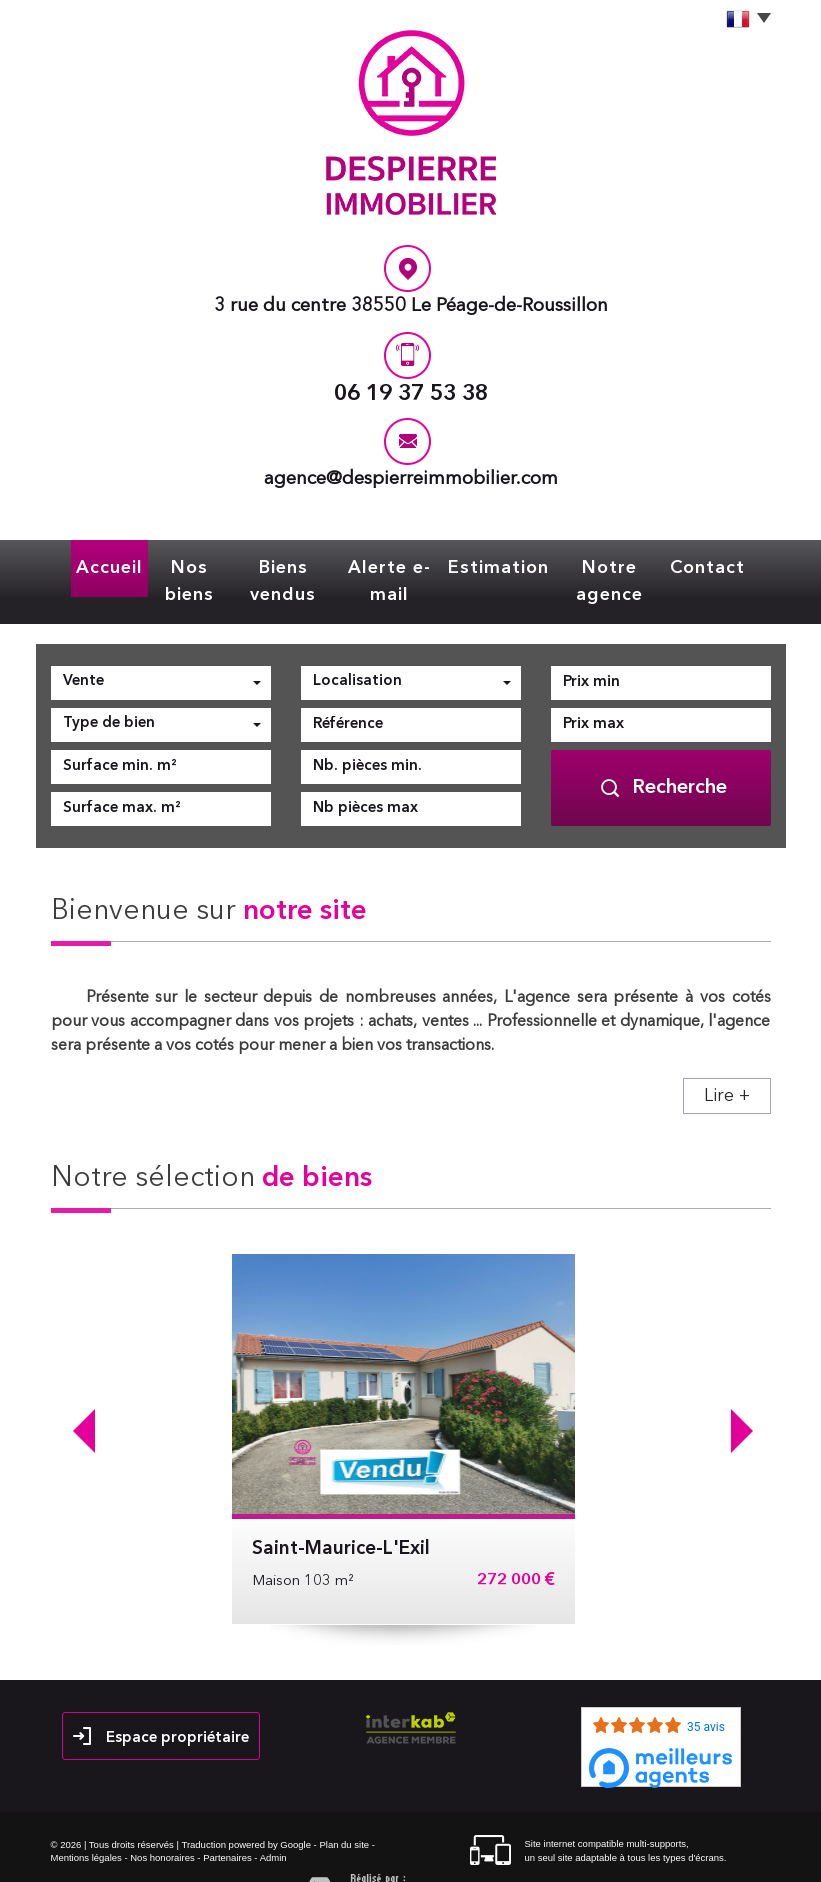 The height and width of the screenshot is (1882, 821). Describe the element at coordinates (87, 565) in the screenshot. I see `Accueil` at that location.